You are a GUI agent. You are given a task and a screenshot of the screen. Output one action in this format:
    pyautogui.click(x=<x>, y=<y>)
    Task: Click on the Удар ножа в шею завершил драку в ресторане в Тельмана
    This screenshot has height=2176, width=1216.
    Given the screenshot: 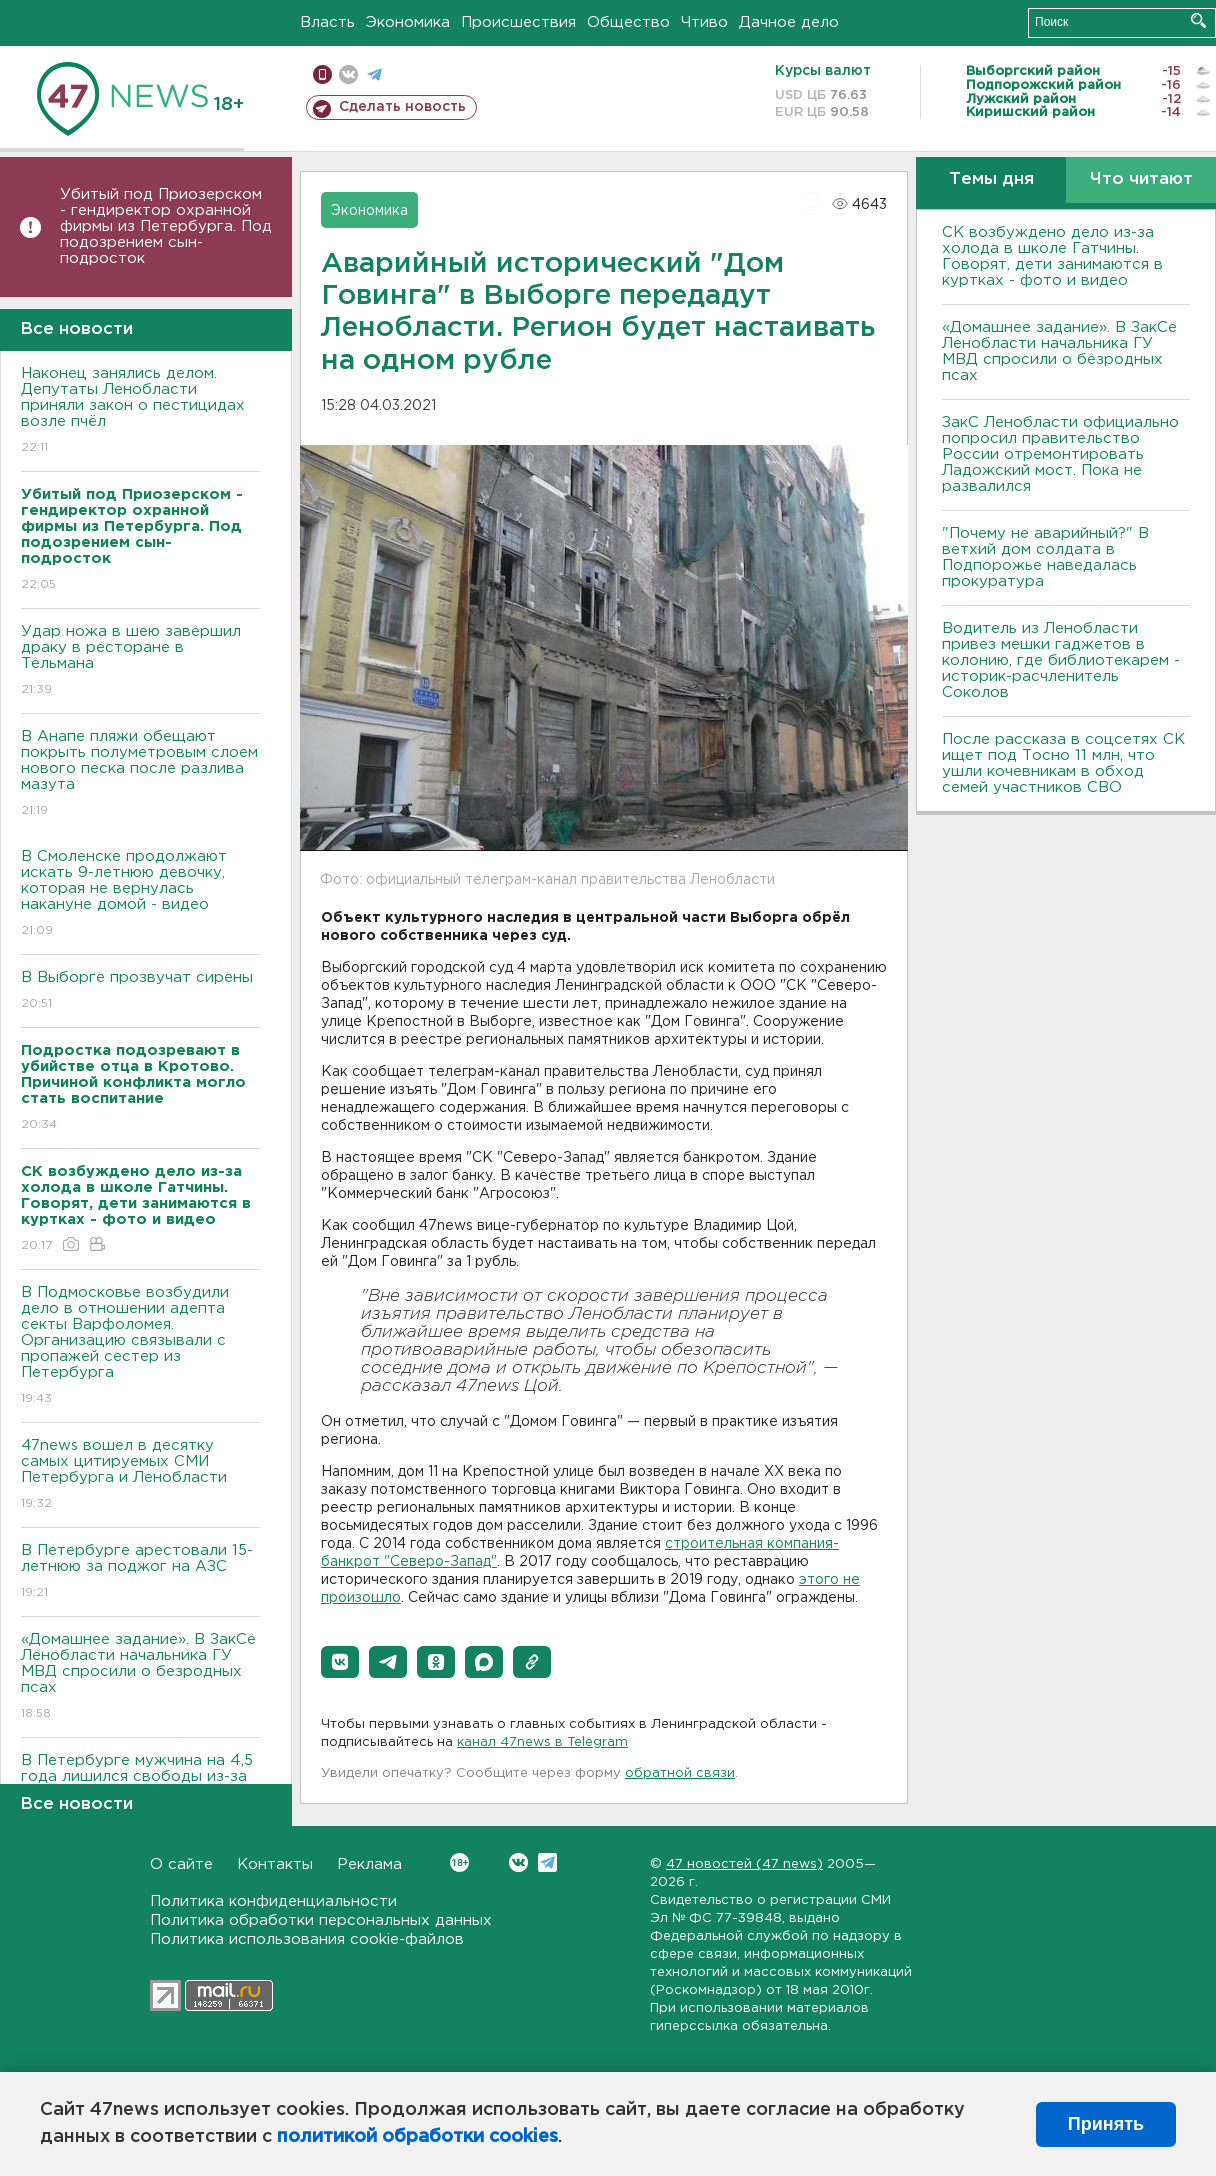 What is the action you would take?
    pyautogui.click(x=140, y=661)
    